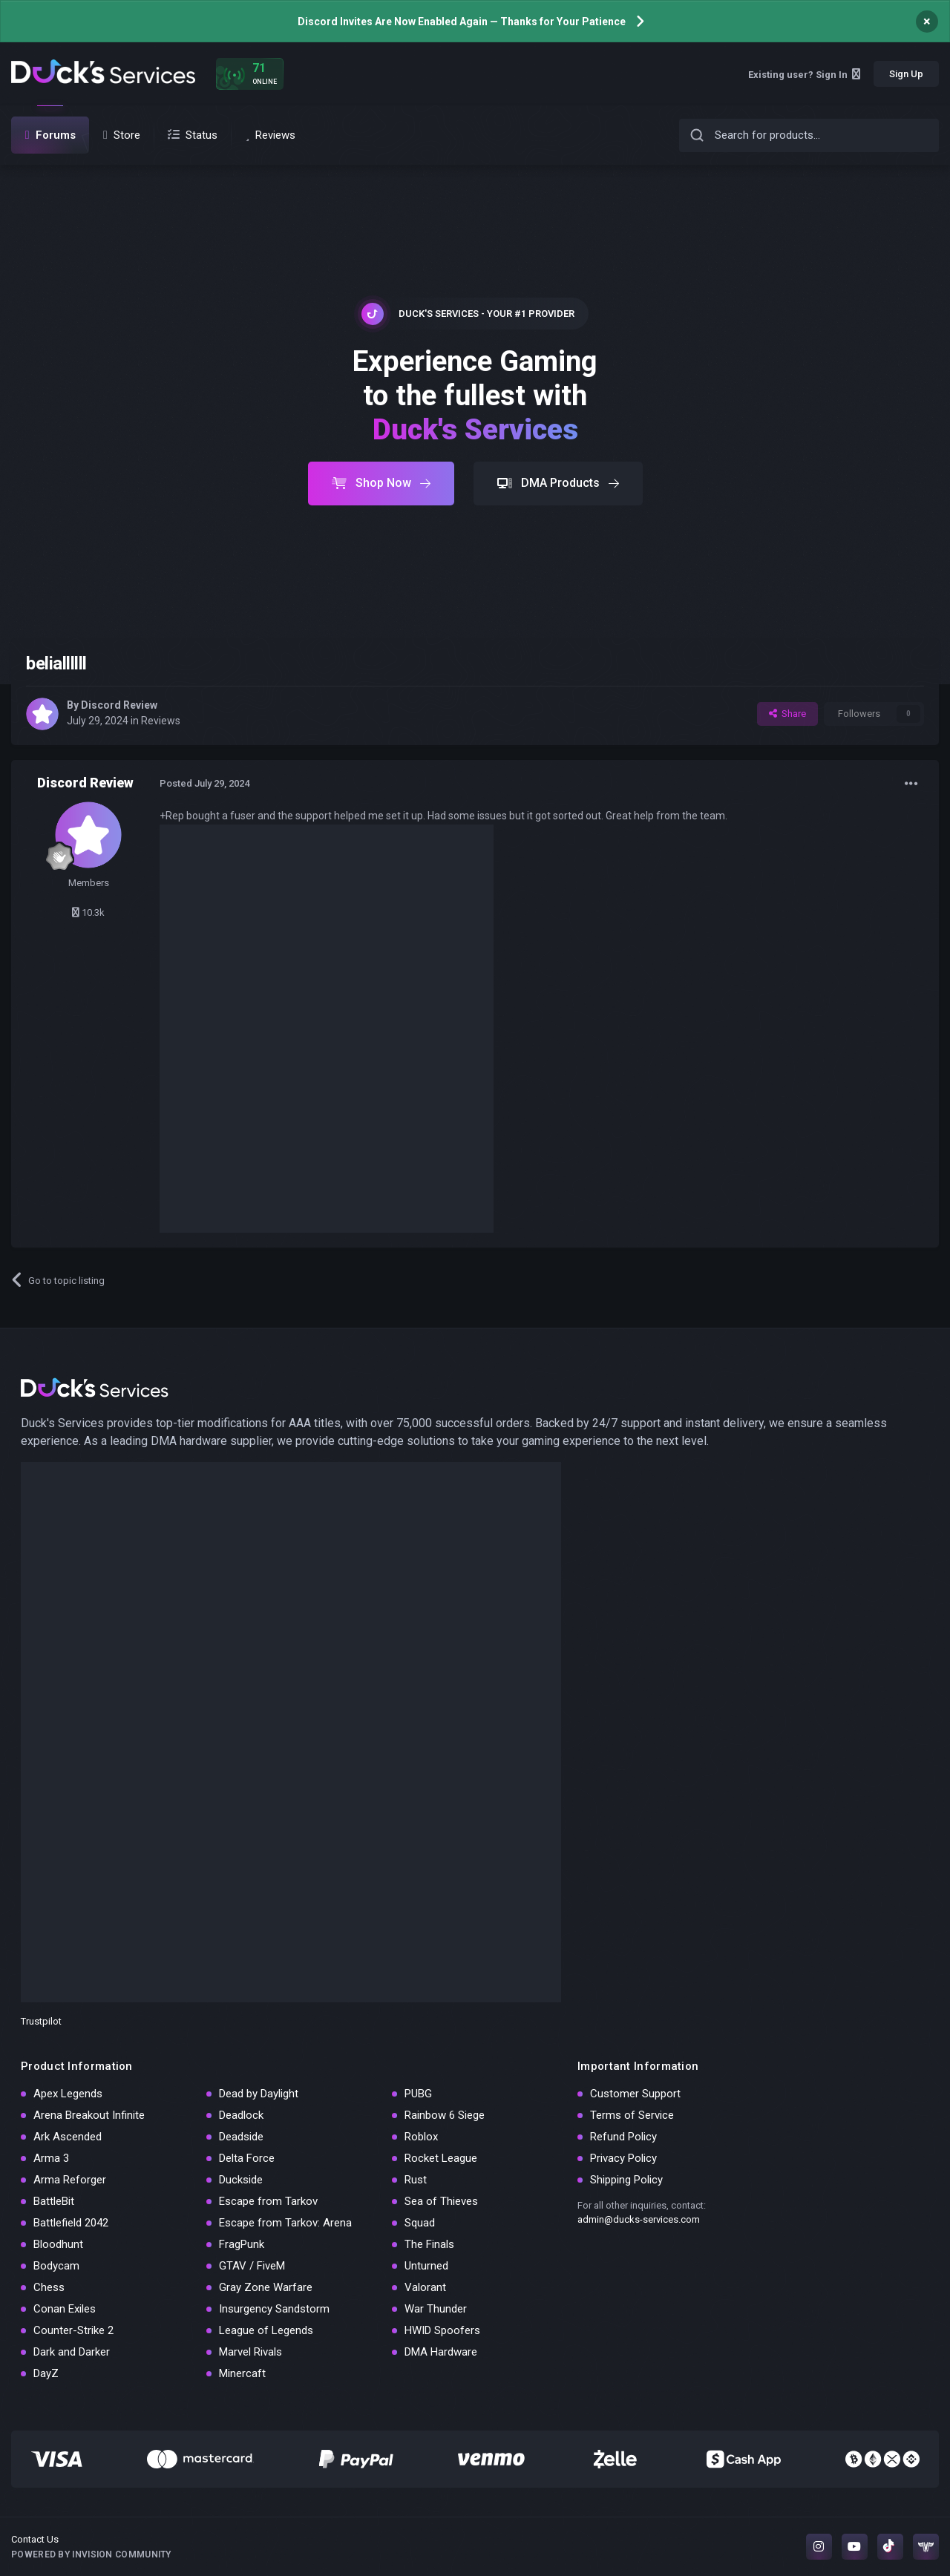 This screenshot has height=2576, width=950. Describe the element at coordinates (56, 2265) in the screenshot. I see `Bodycam` at that location.